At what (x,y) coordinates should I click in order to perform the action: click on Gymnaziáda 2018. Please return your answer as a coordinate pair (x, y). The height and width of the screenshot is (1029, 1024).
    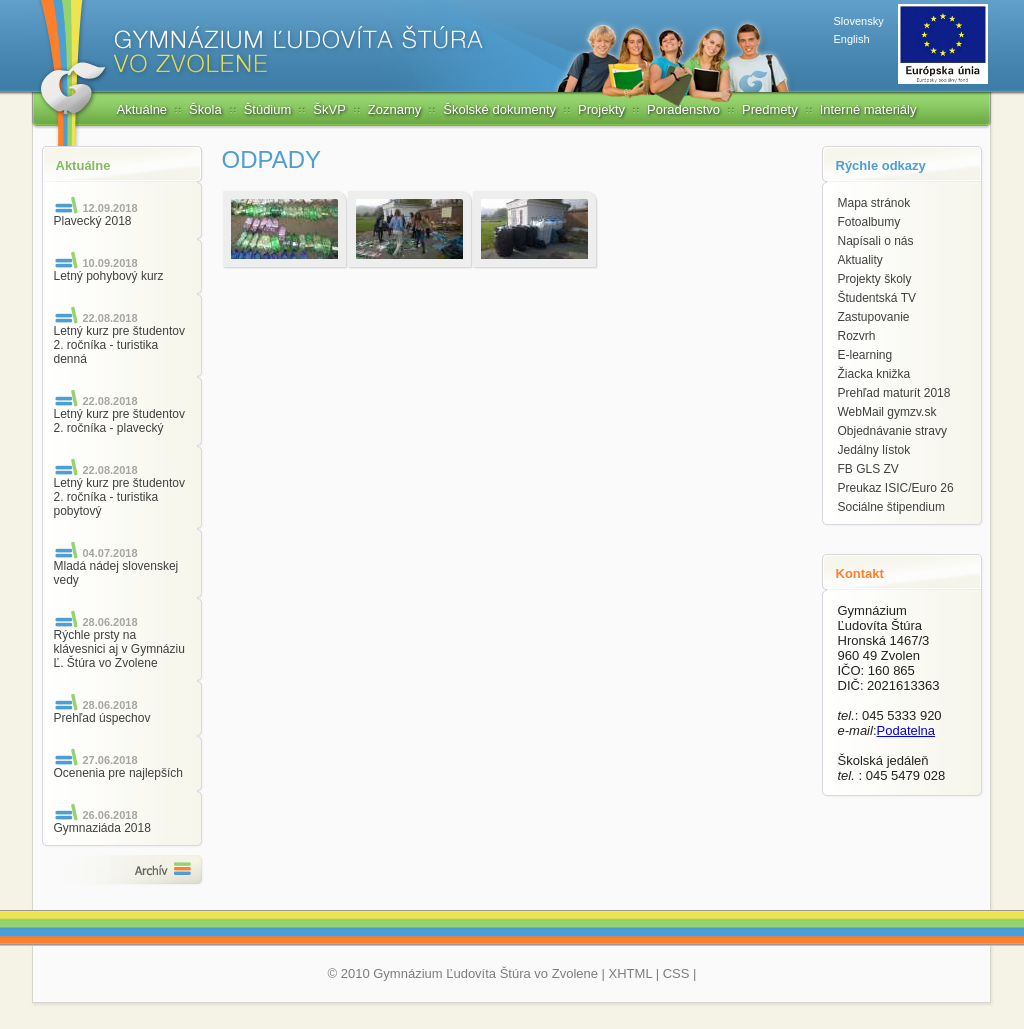
    Looking at the image, I should click on (102, 828).